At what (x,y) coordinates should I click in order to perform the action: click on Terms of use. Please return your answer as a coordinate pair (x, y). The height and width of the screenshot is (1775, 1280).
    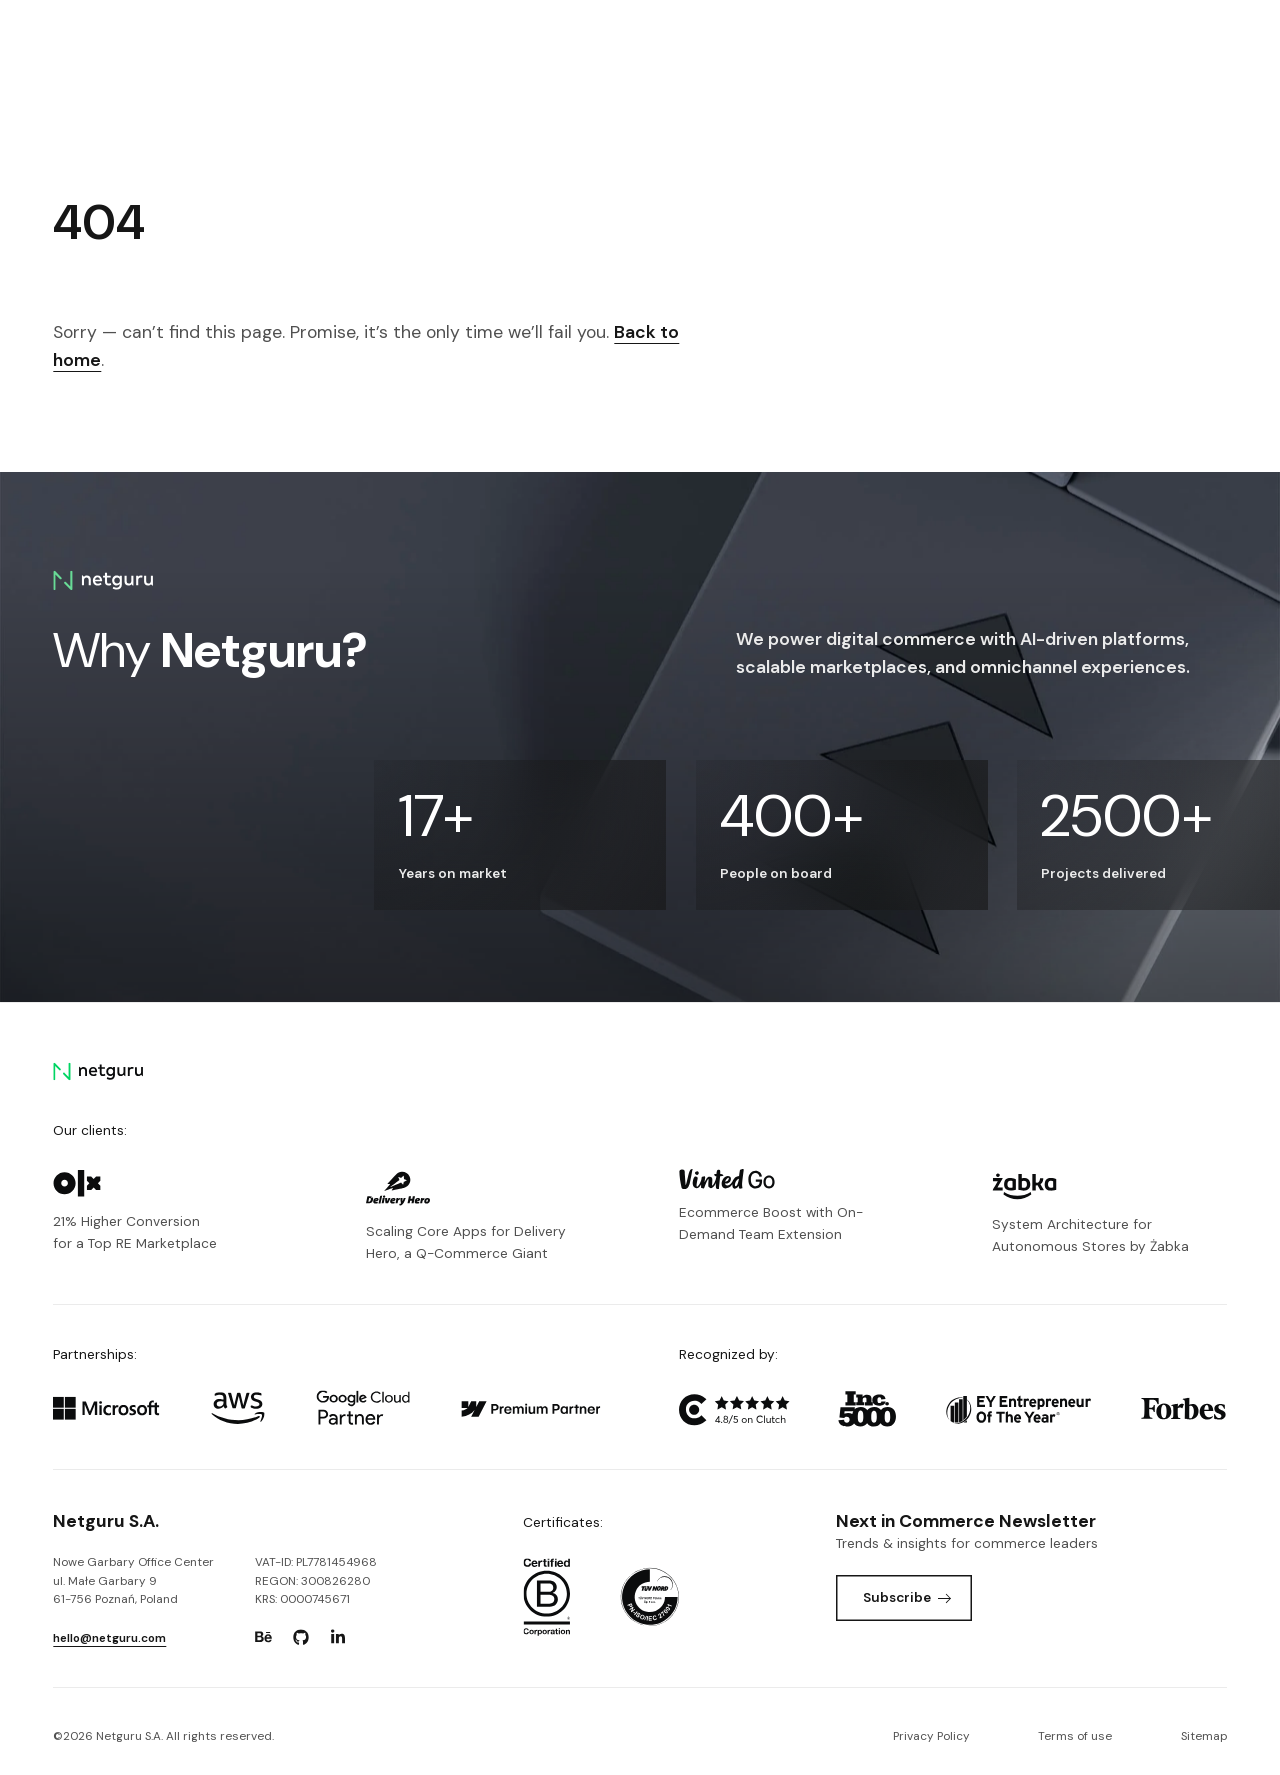
    Looking at the image, I should click on (1075, 1736).